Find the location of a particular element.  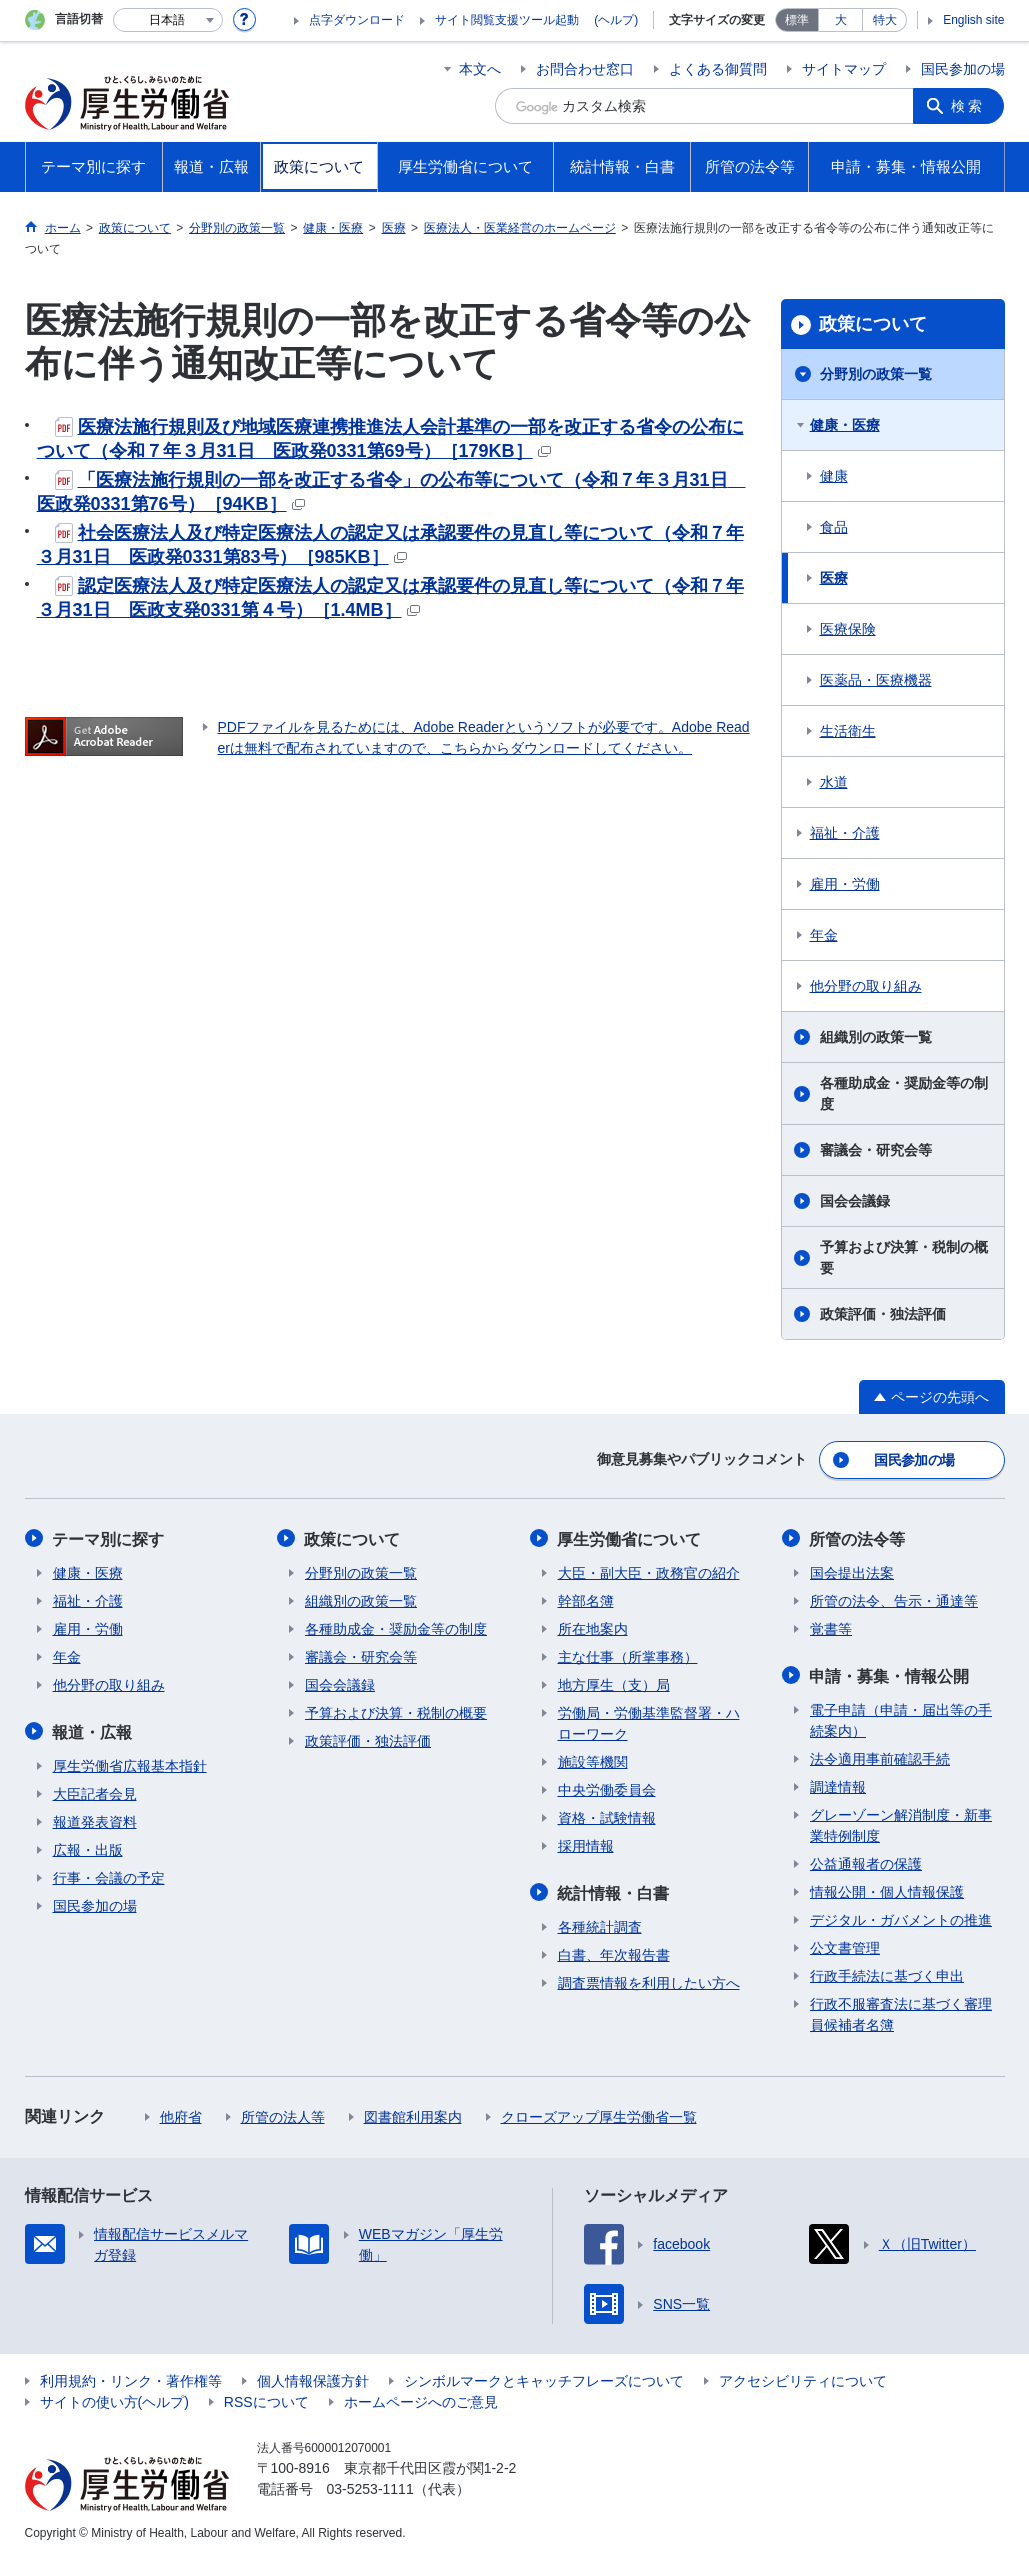

個人情報保護方針 is located at coordinates (313, 2378).